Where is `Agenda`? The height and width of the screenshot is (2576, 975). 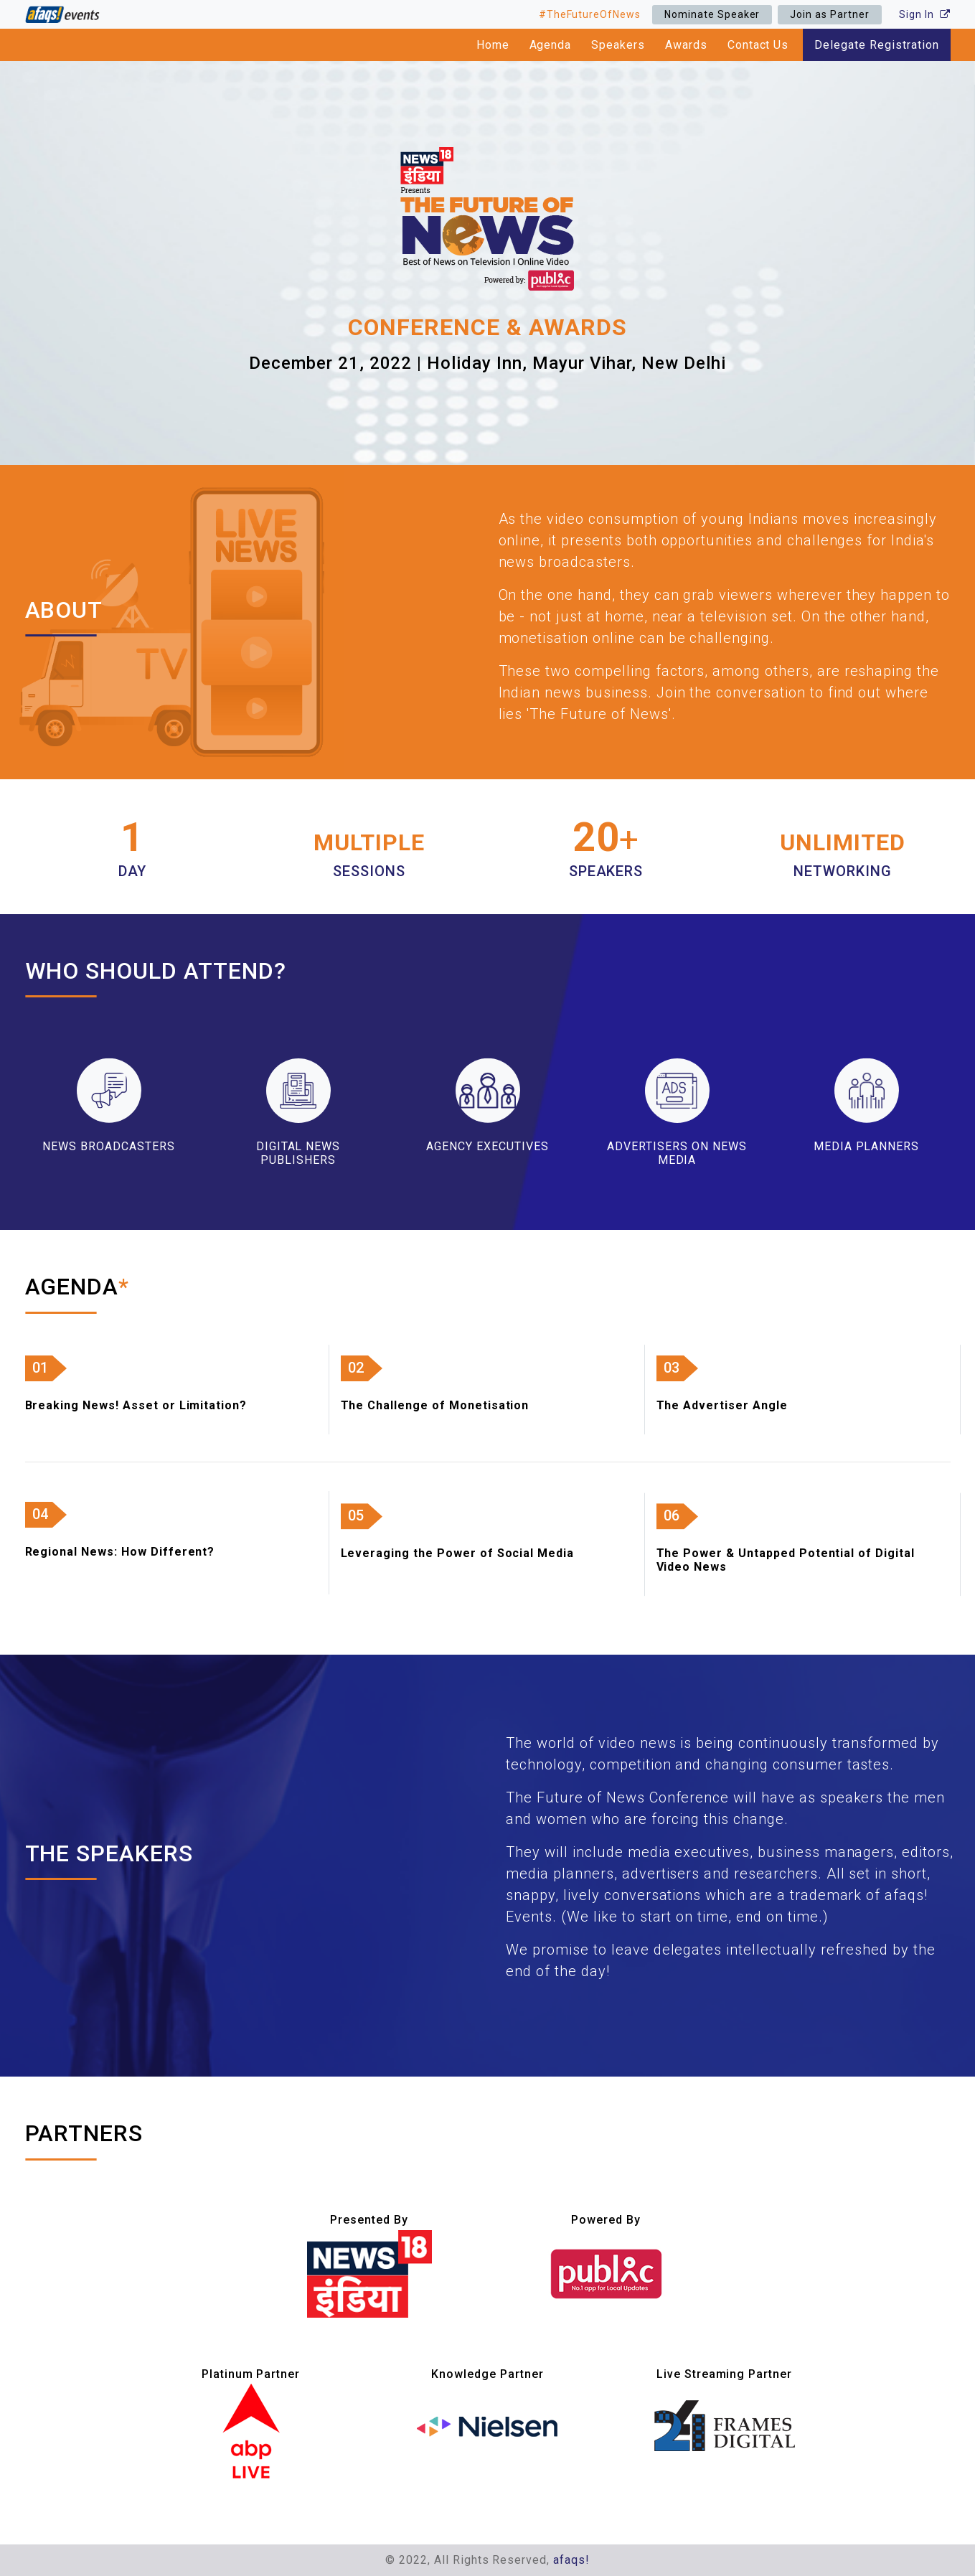
Agenda is located at coordinates (550, 45).